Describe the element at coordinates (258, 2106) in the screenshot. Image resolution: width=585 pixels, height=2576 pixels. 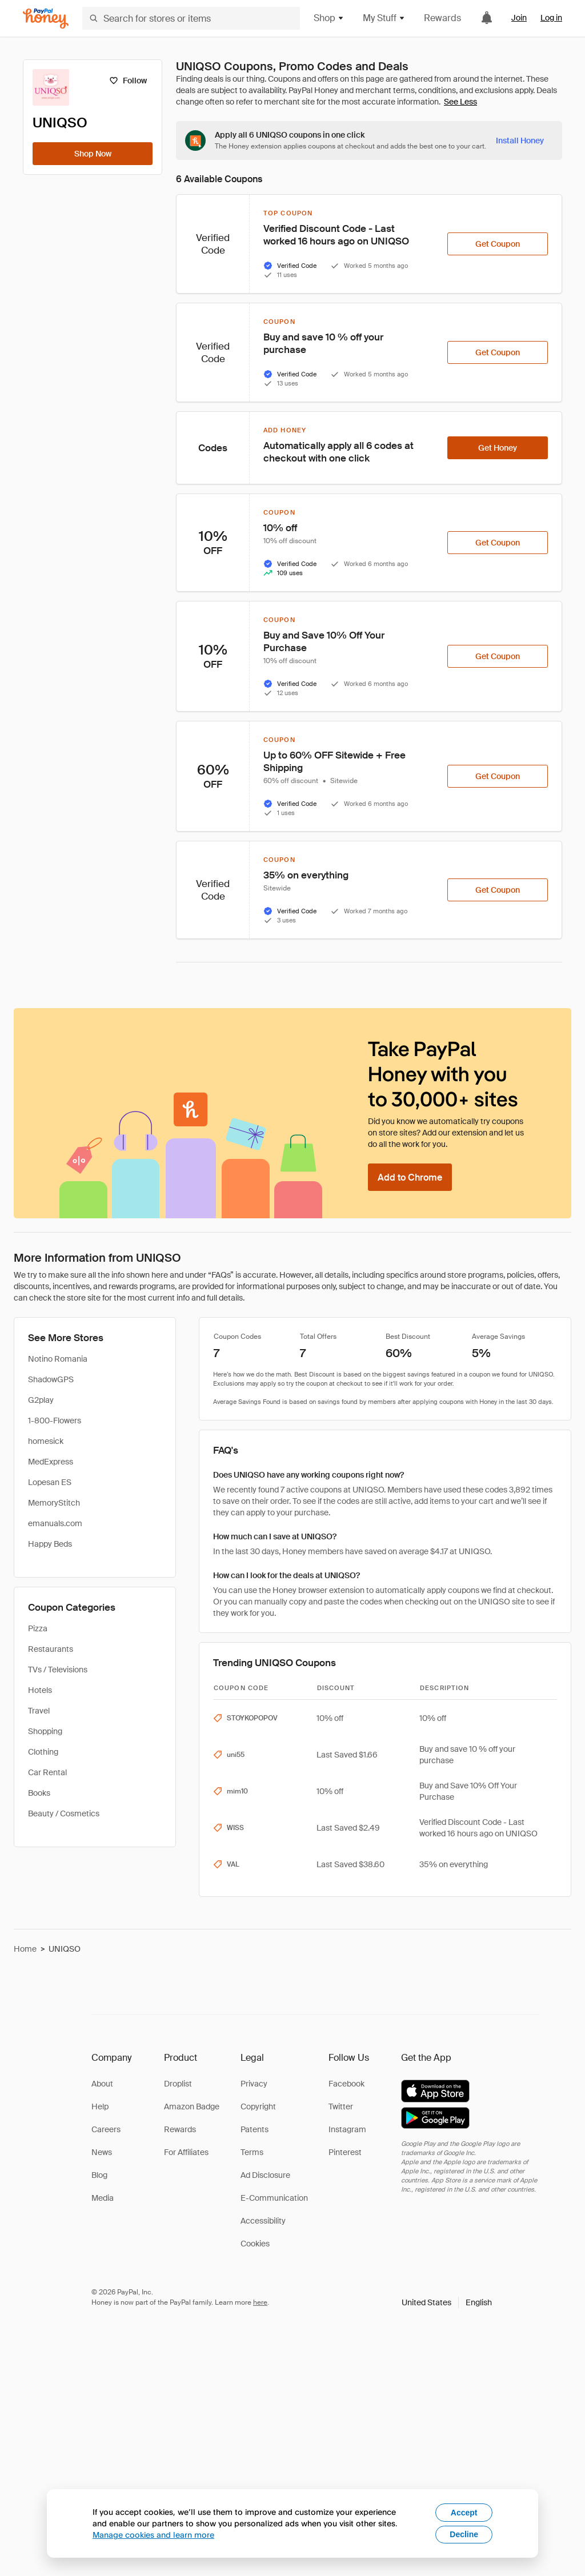
I see `Copyright` at that location.